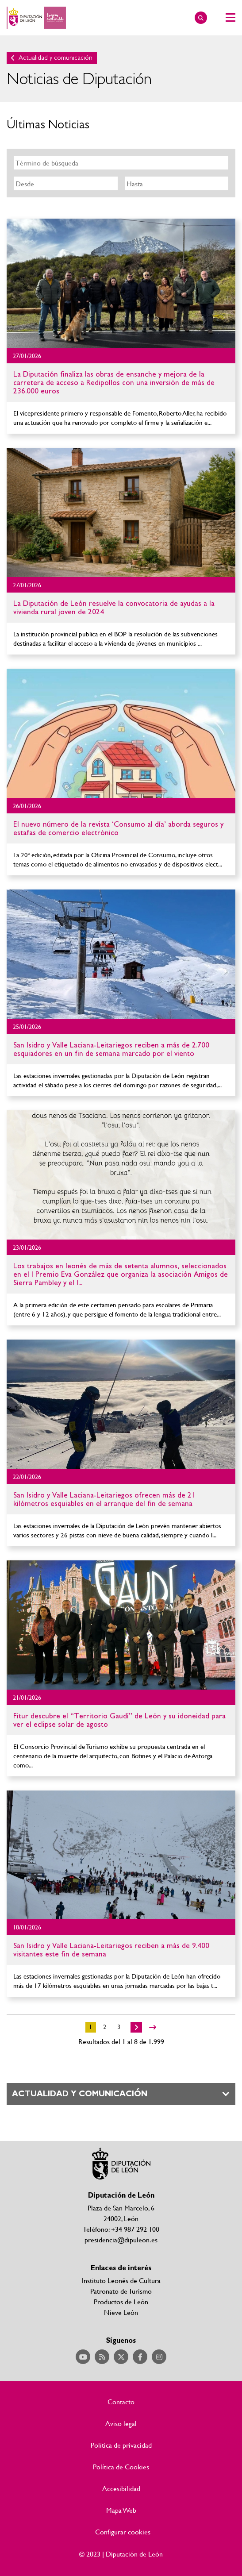 This screenshot has width=242, height=2576. Describe the element at coordinates (121, 2280) in the screenshot. I see `Instituto Leonés de Cultura` at that location.